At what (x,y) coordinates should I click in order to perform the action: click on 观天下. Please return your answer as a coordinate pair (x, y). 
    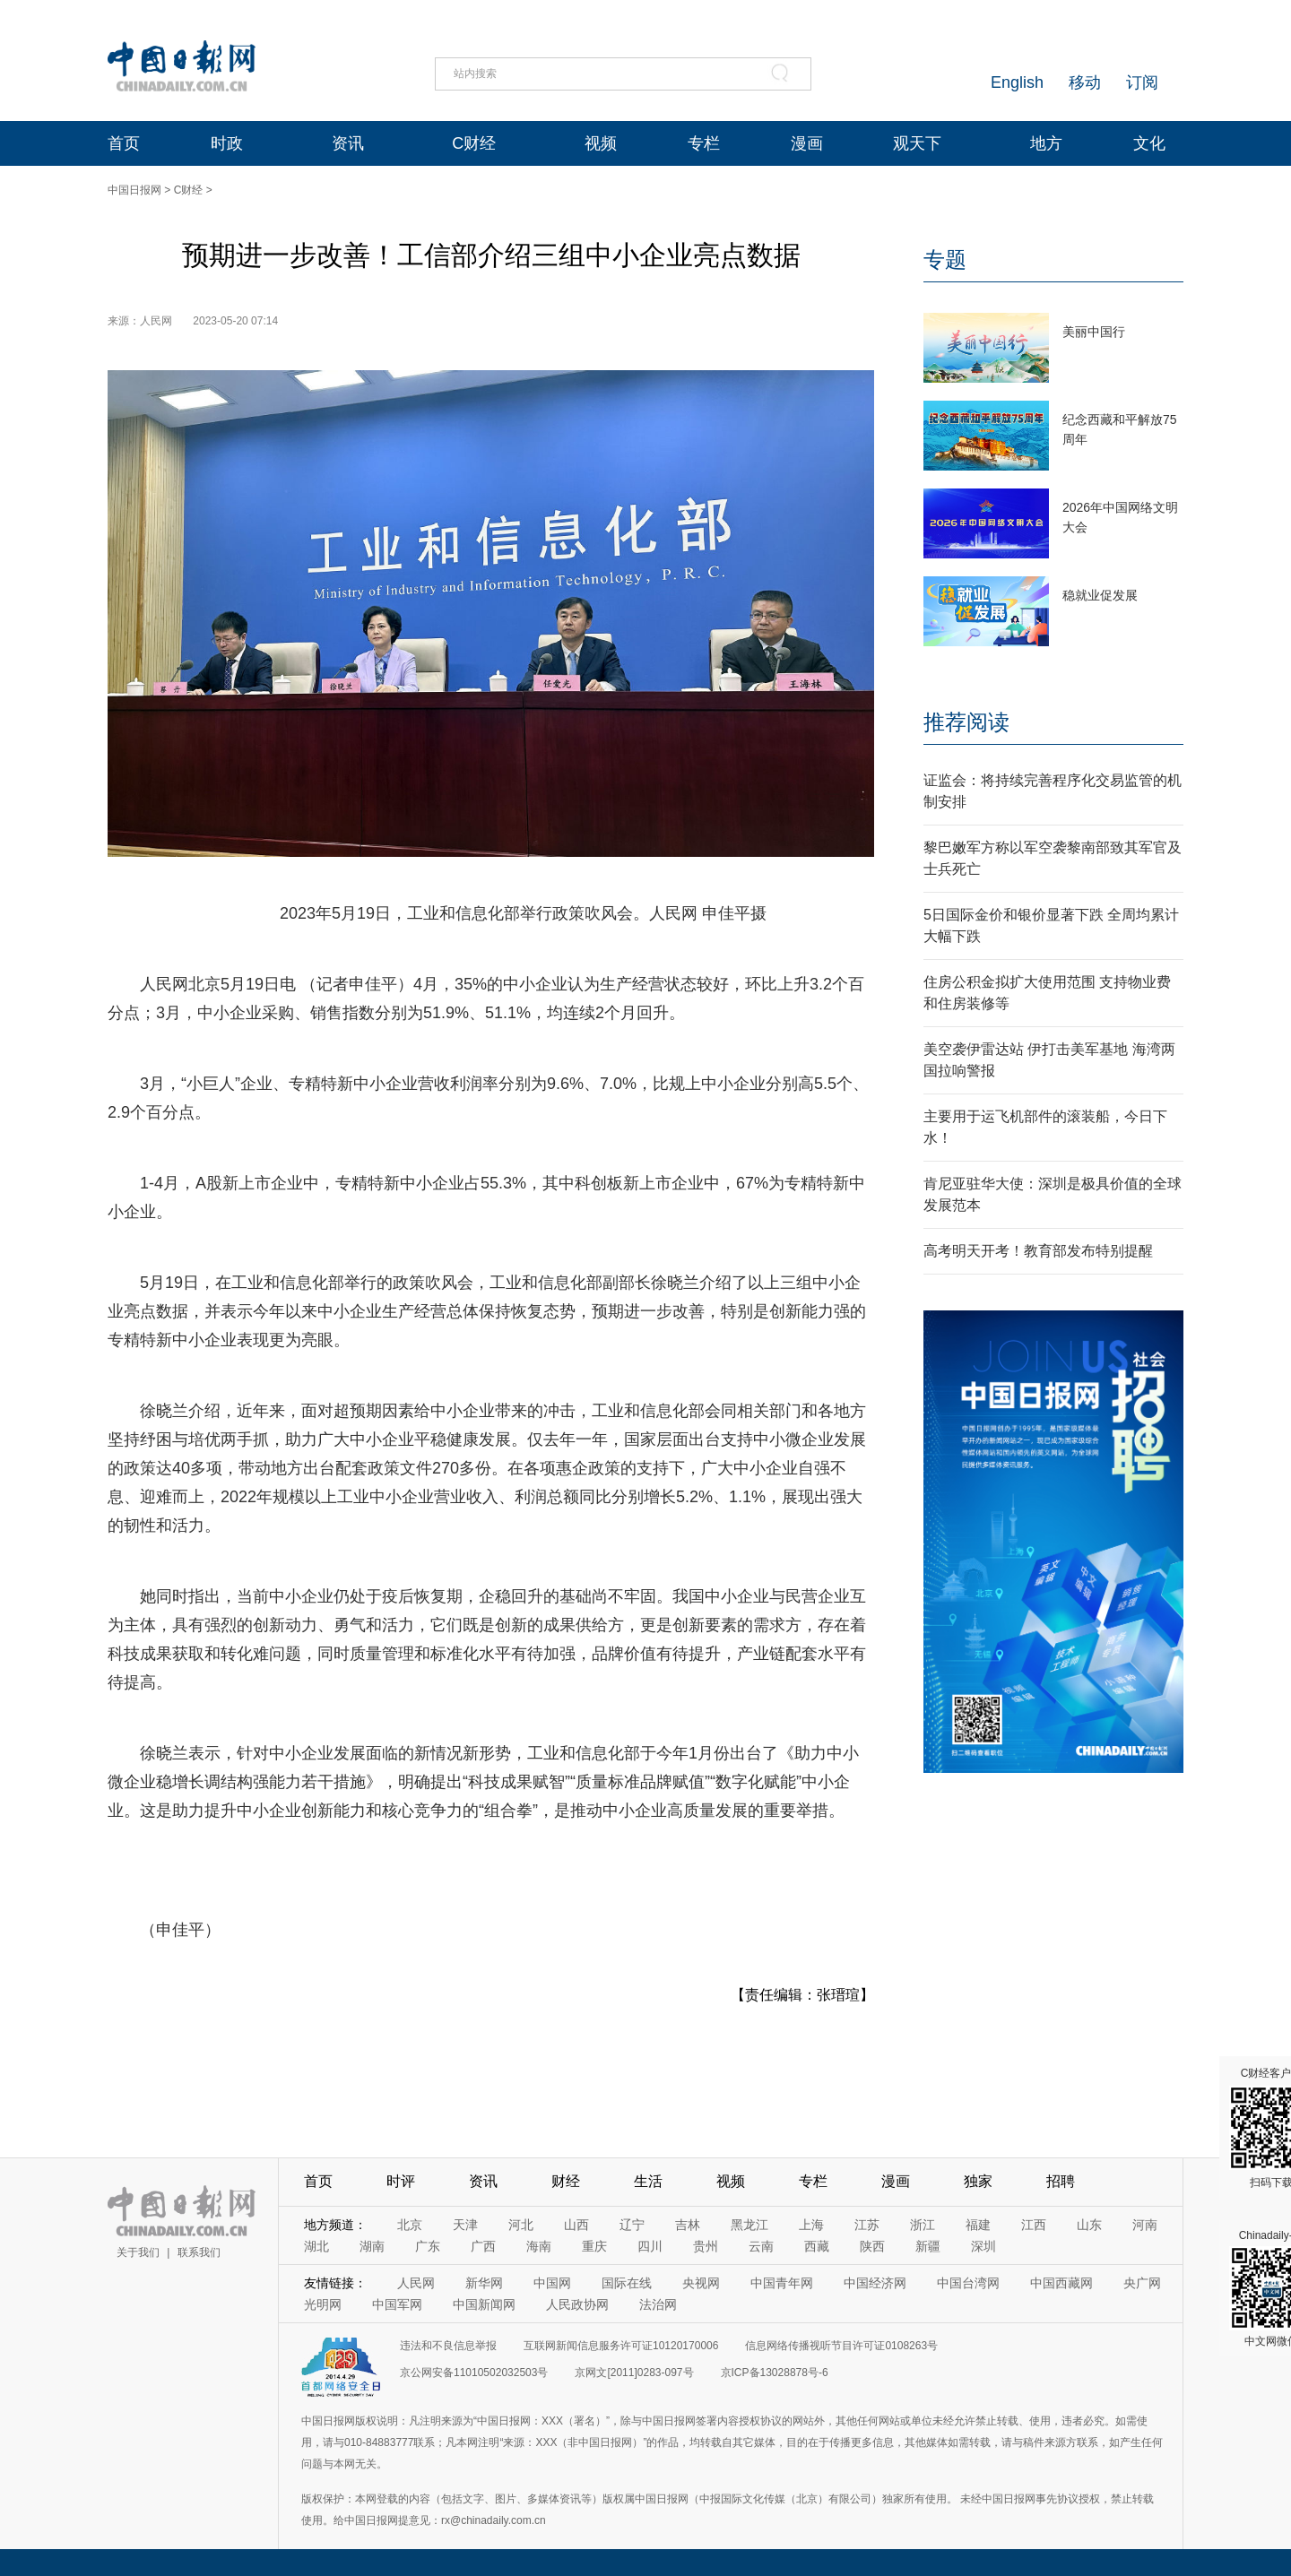
    Looking at the image, I should click on (917, 143).